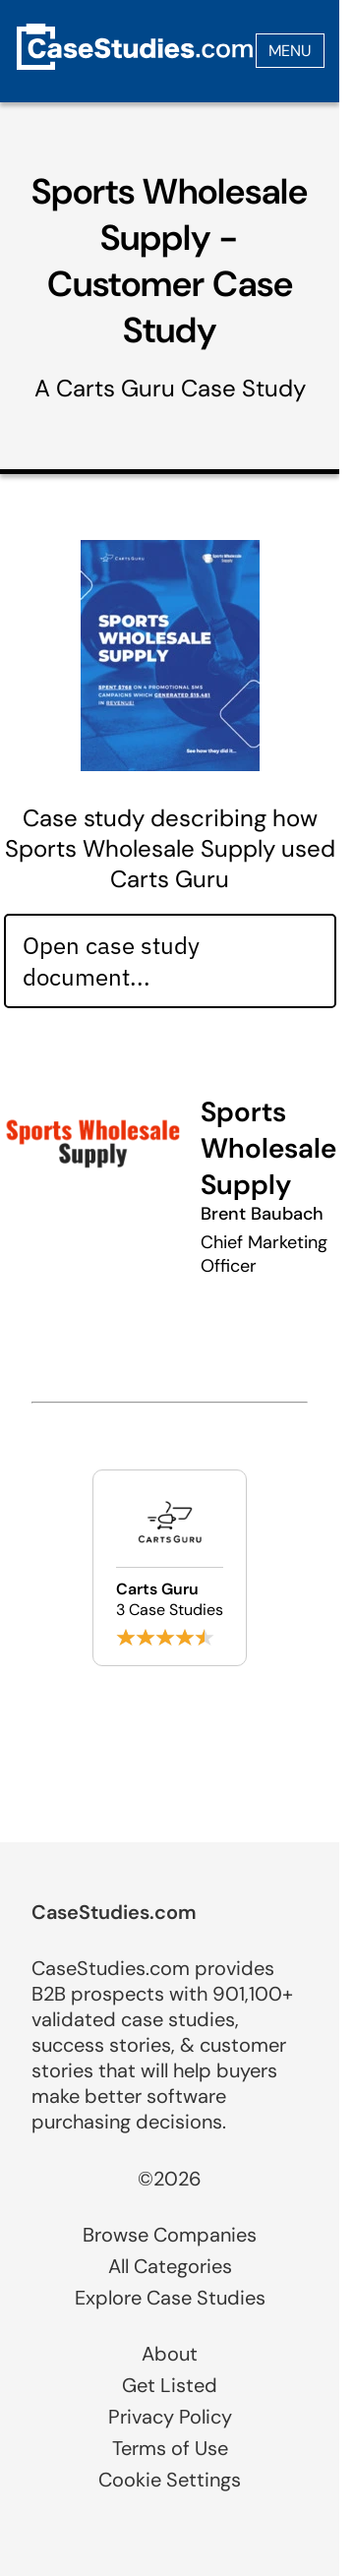  I want to click on Browse Companies, so click(170, 2234).